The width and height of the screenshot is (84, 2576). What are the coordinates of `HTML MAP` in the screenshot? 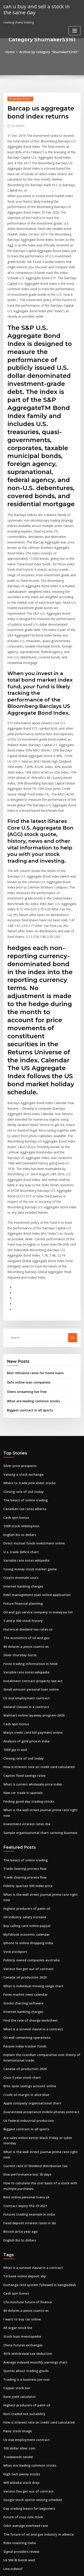 It's located at (56, 2568).